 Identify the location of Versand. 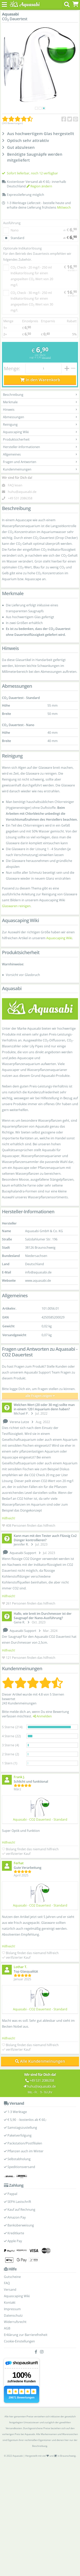
(46, 357).